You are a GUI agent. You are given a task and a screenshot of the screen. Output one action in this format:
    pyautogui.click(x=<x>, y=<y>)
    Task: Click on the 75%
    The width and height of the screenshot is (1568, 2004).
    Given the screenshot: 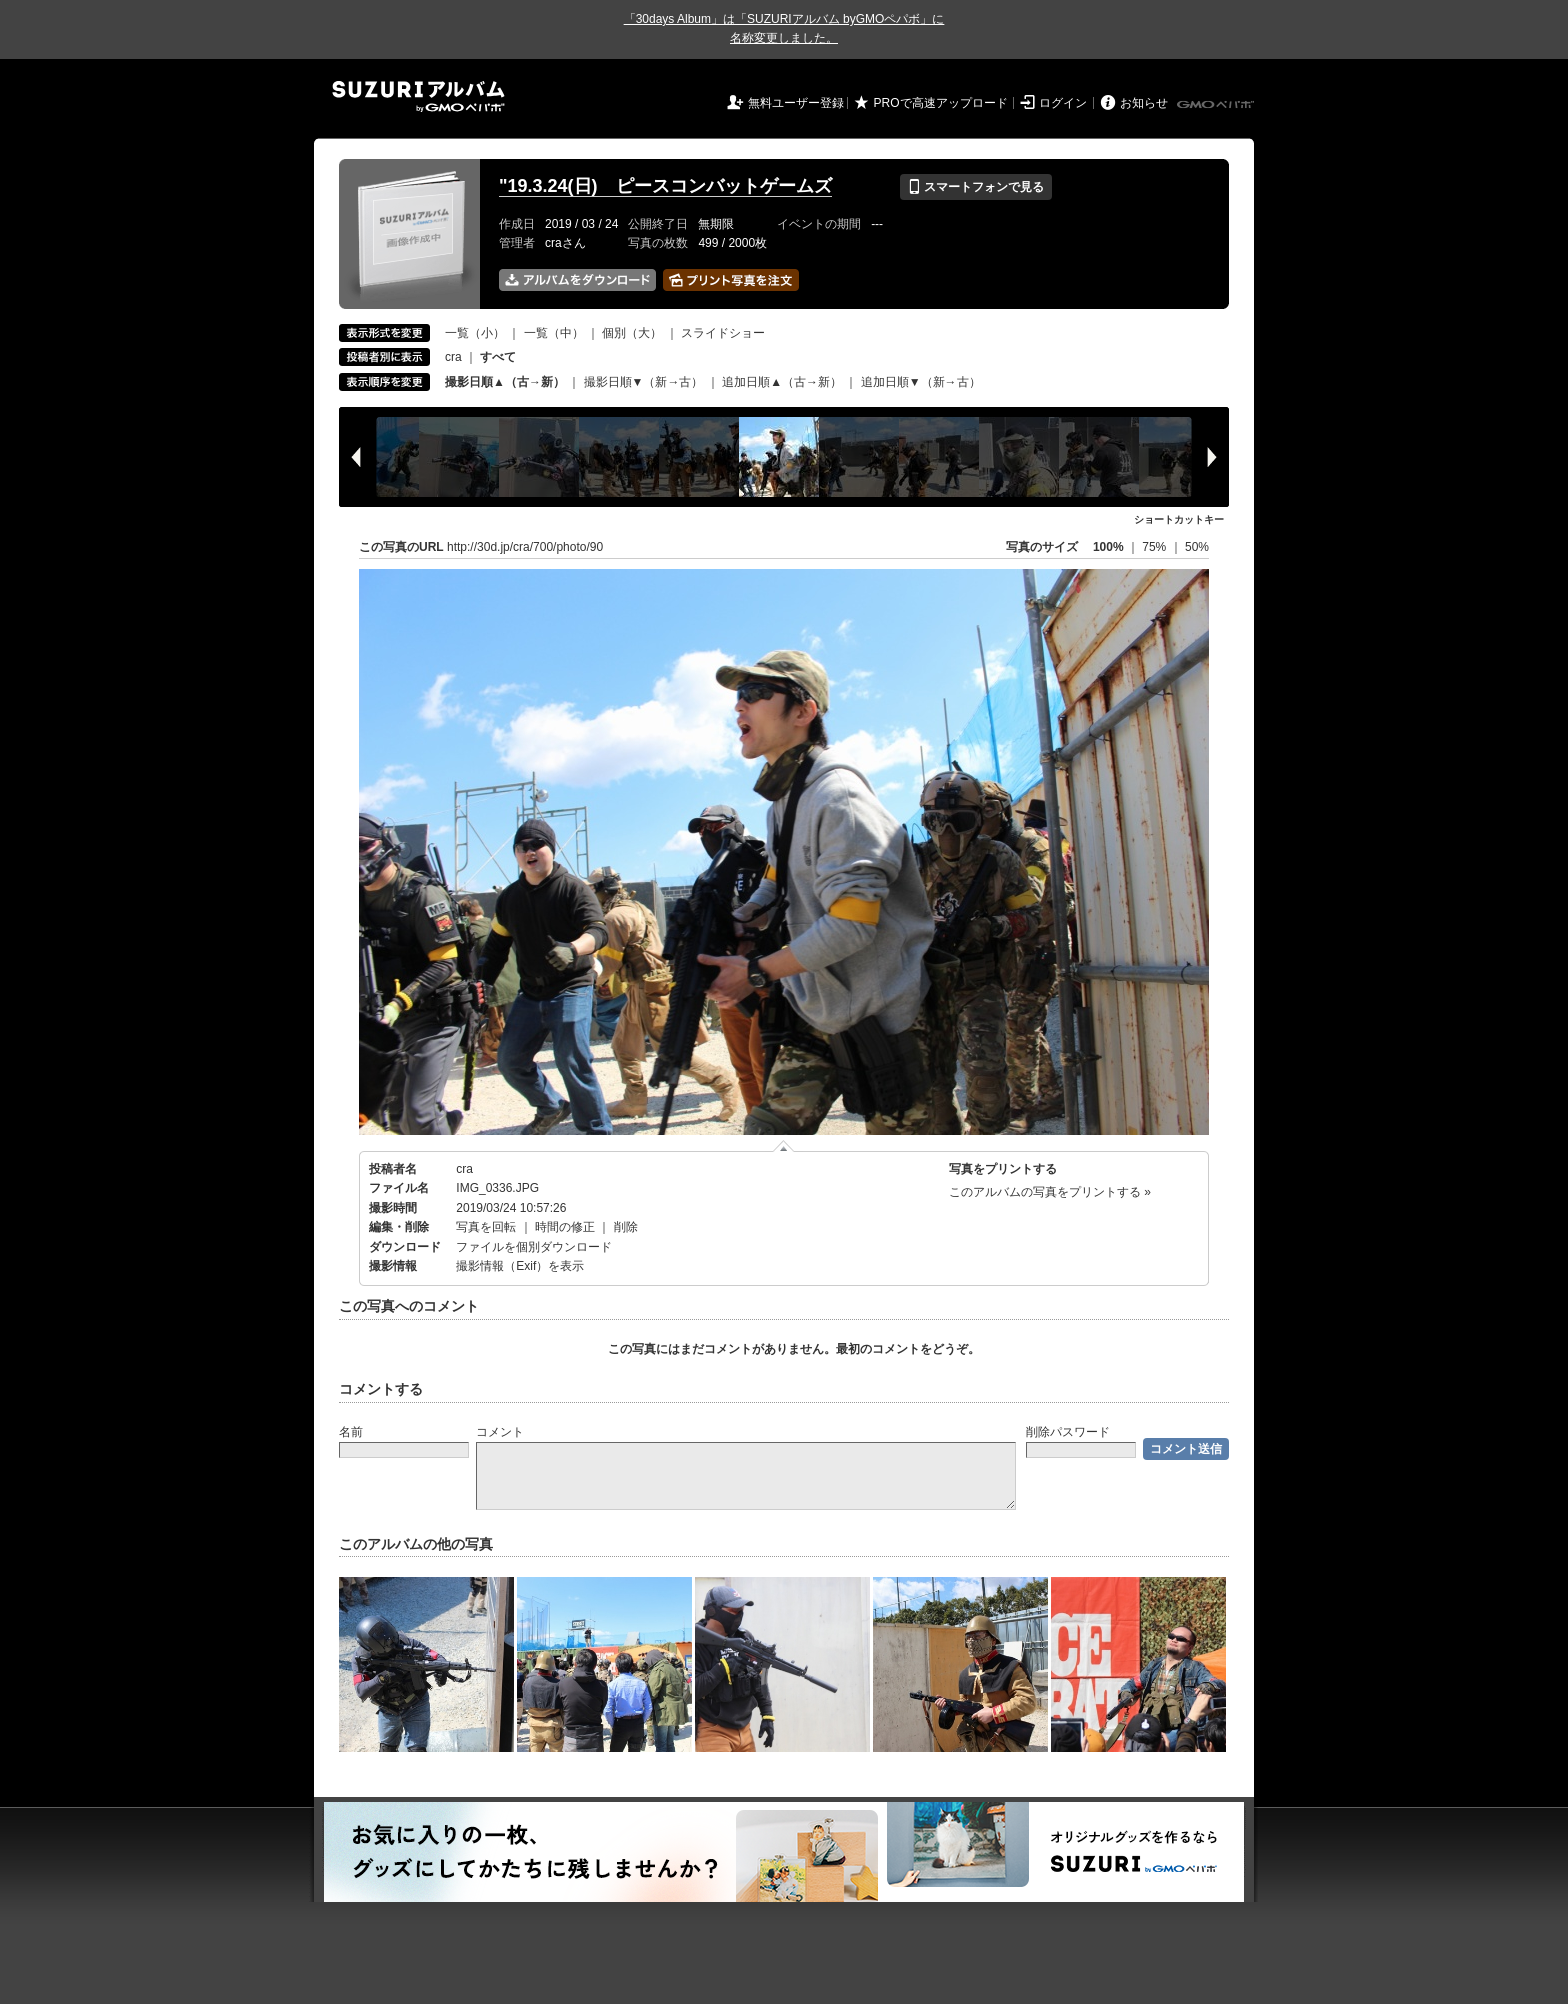 What is the action you would take?
    pyautogui.click(x=1155, y=547)
    